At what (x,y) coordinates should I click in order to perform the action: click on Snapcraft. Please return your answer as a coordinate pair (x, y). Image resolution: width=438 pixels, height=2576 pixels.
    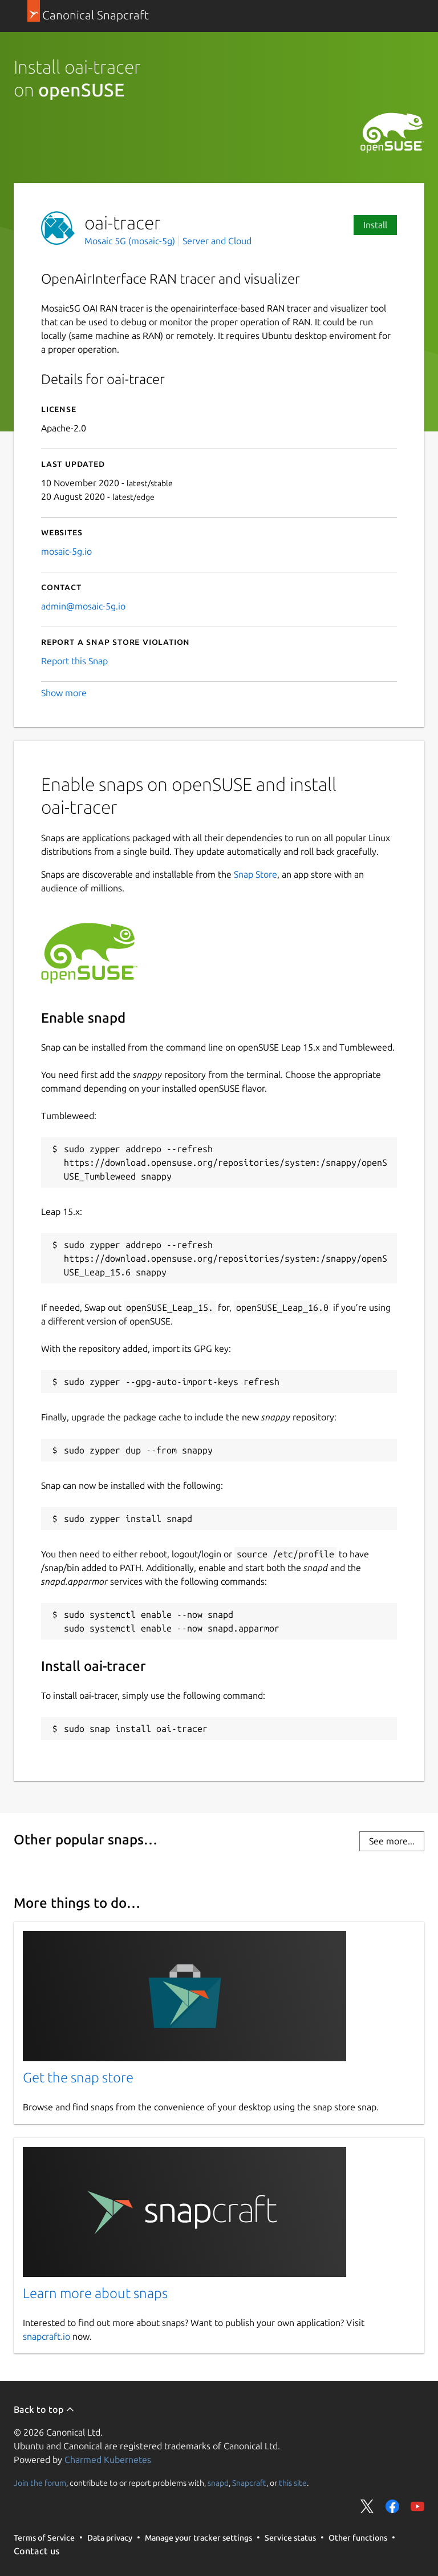
    Looking at the image, I should click on (249, 2483).